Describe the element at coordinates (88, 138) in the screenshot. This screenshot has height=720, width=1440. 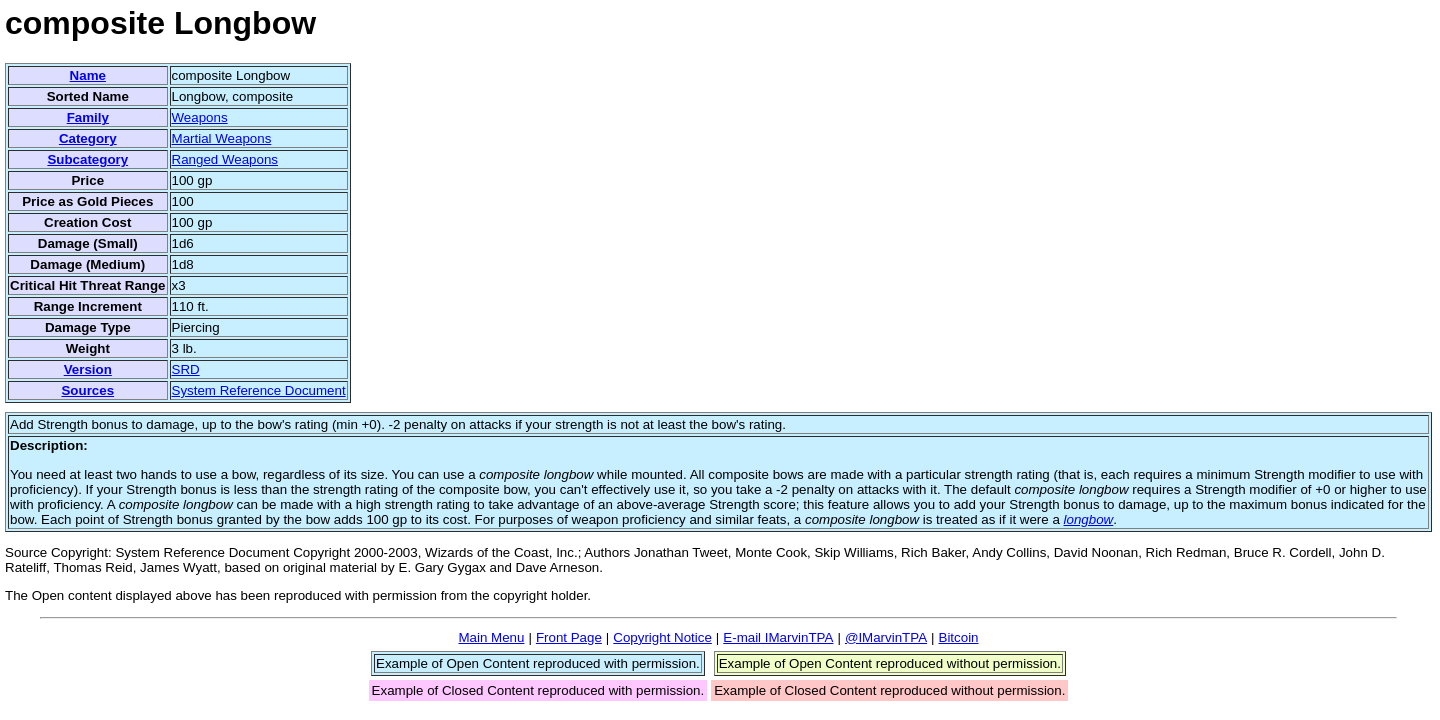
I see `Category` at that location.